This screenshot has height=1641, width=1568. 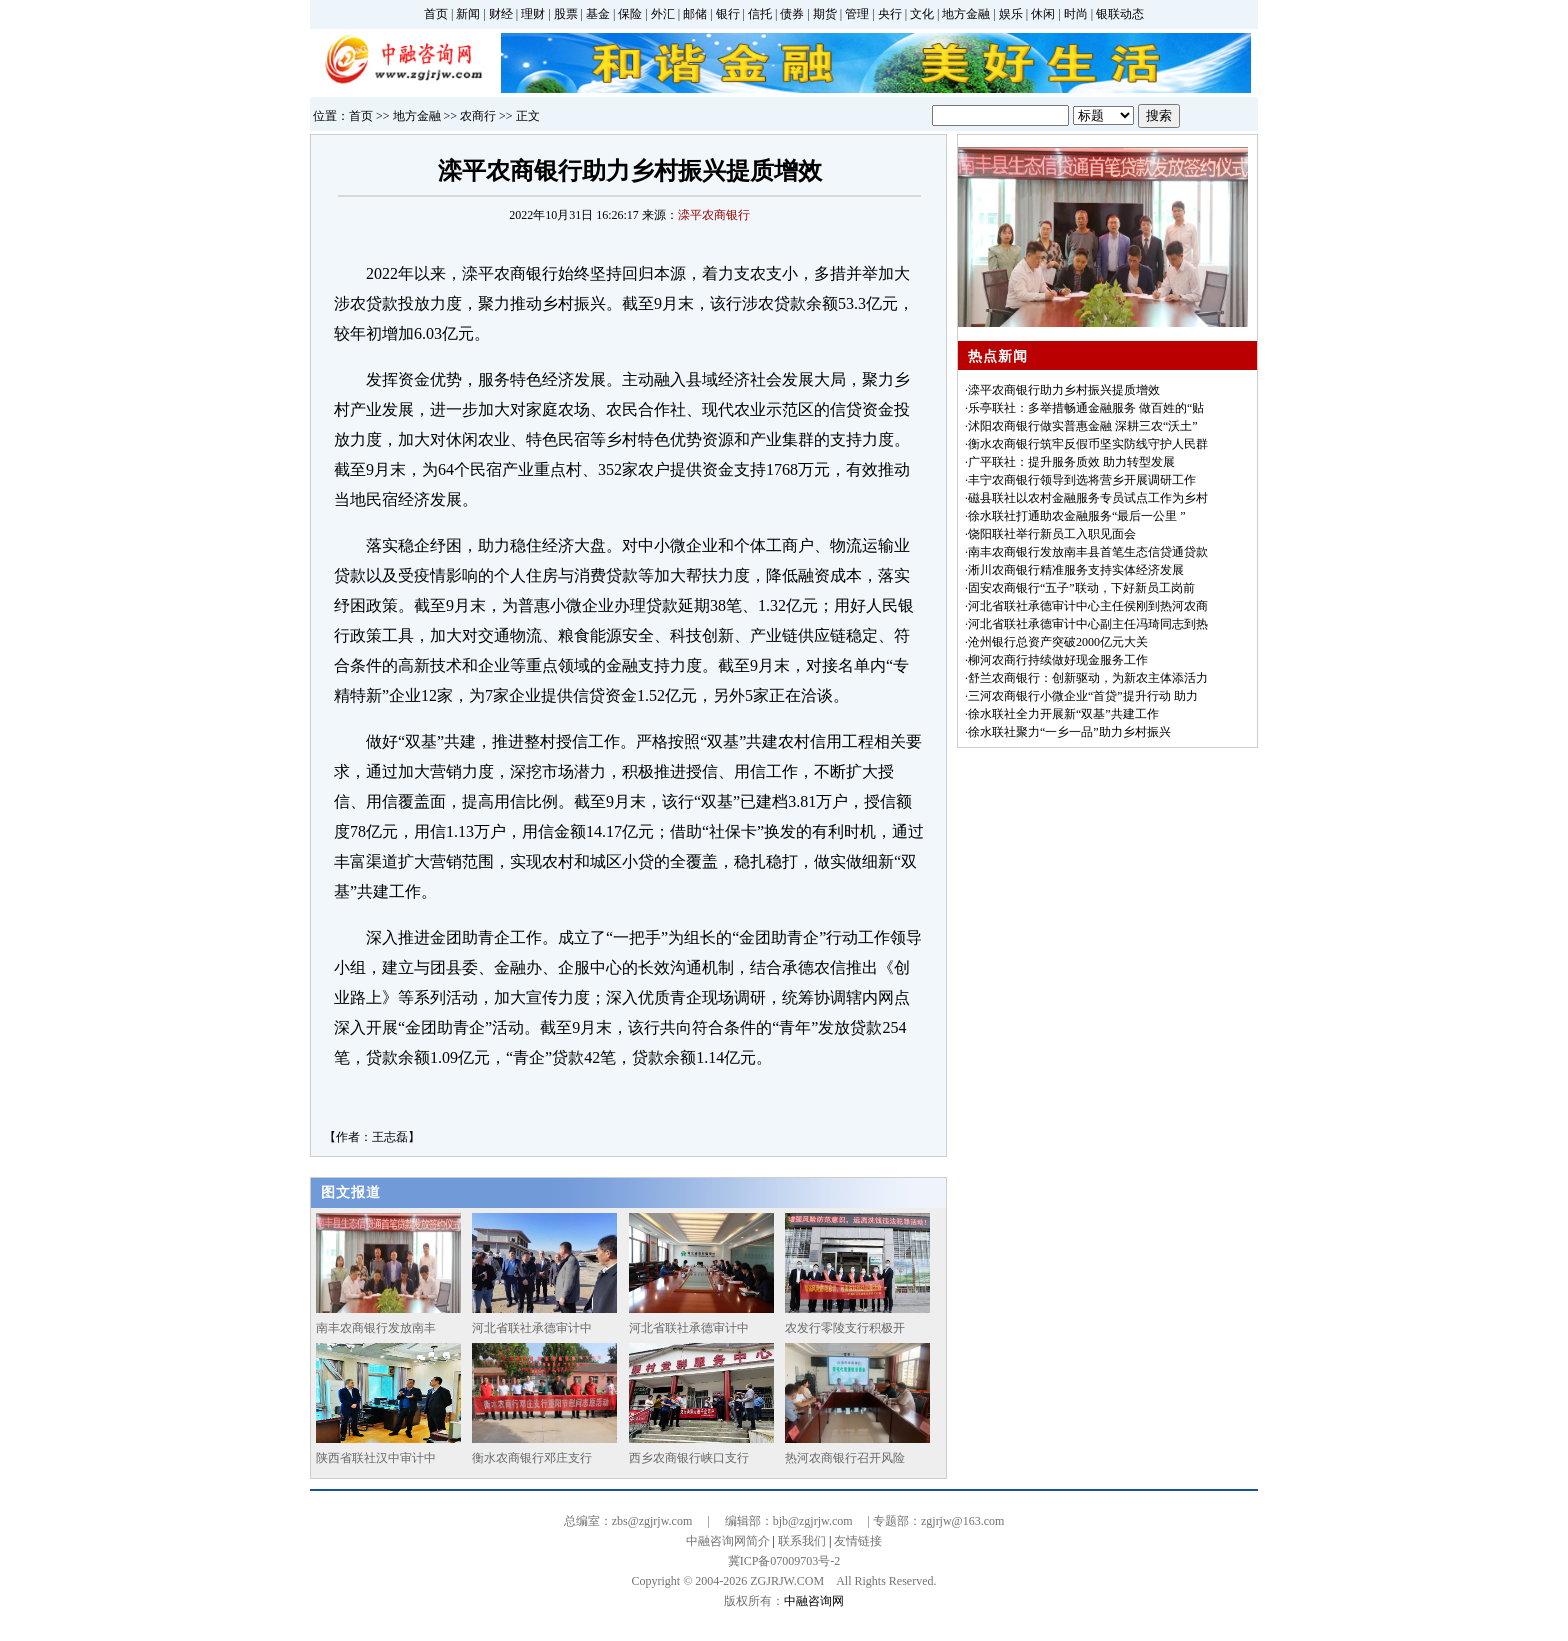 I want to click on 财经, so click(x=501, y=14).